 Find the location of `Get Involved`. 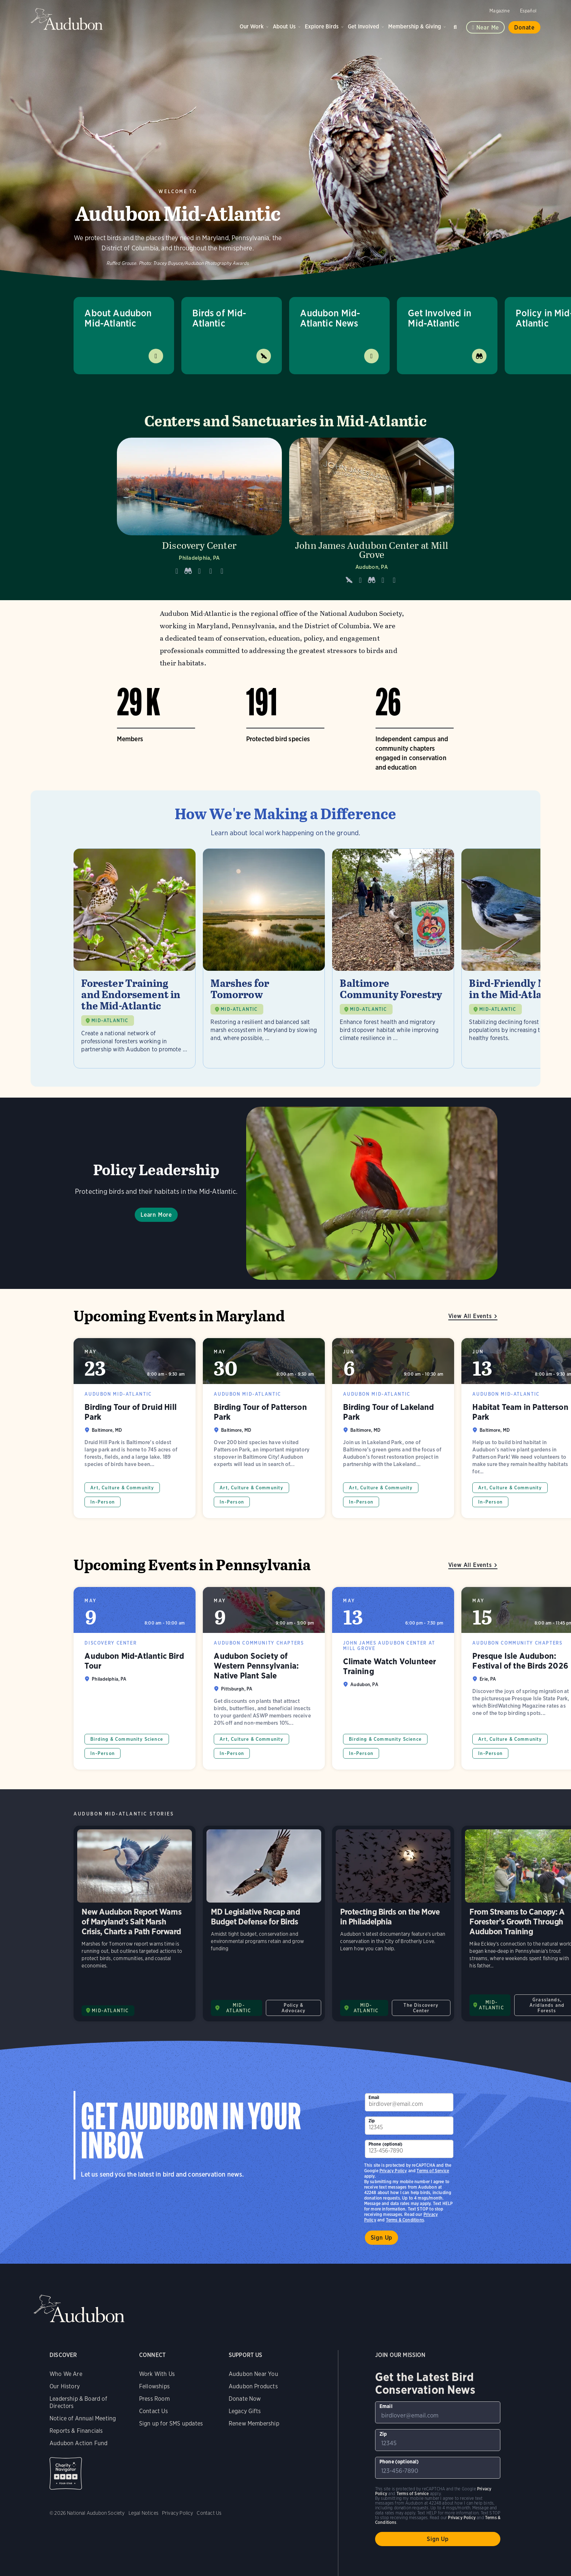

Get Involved is located at coordinates (363, 26).